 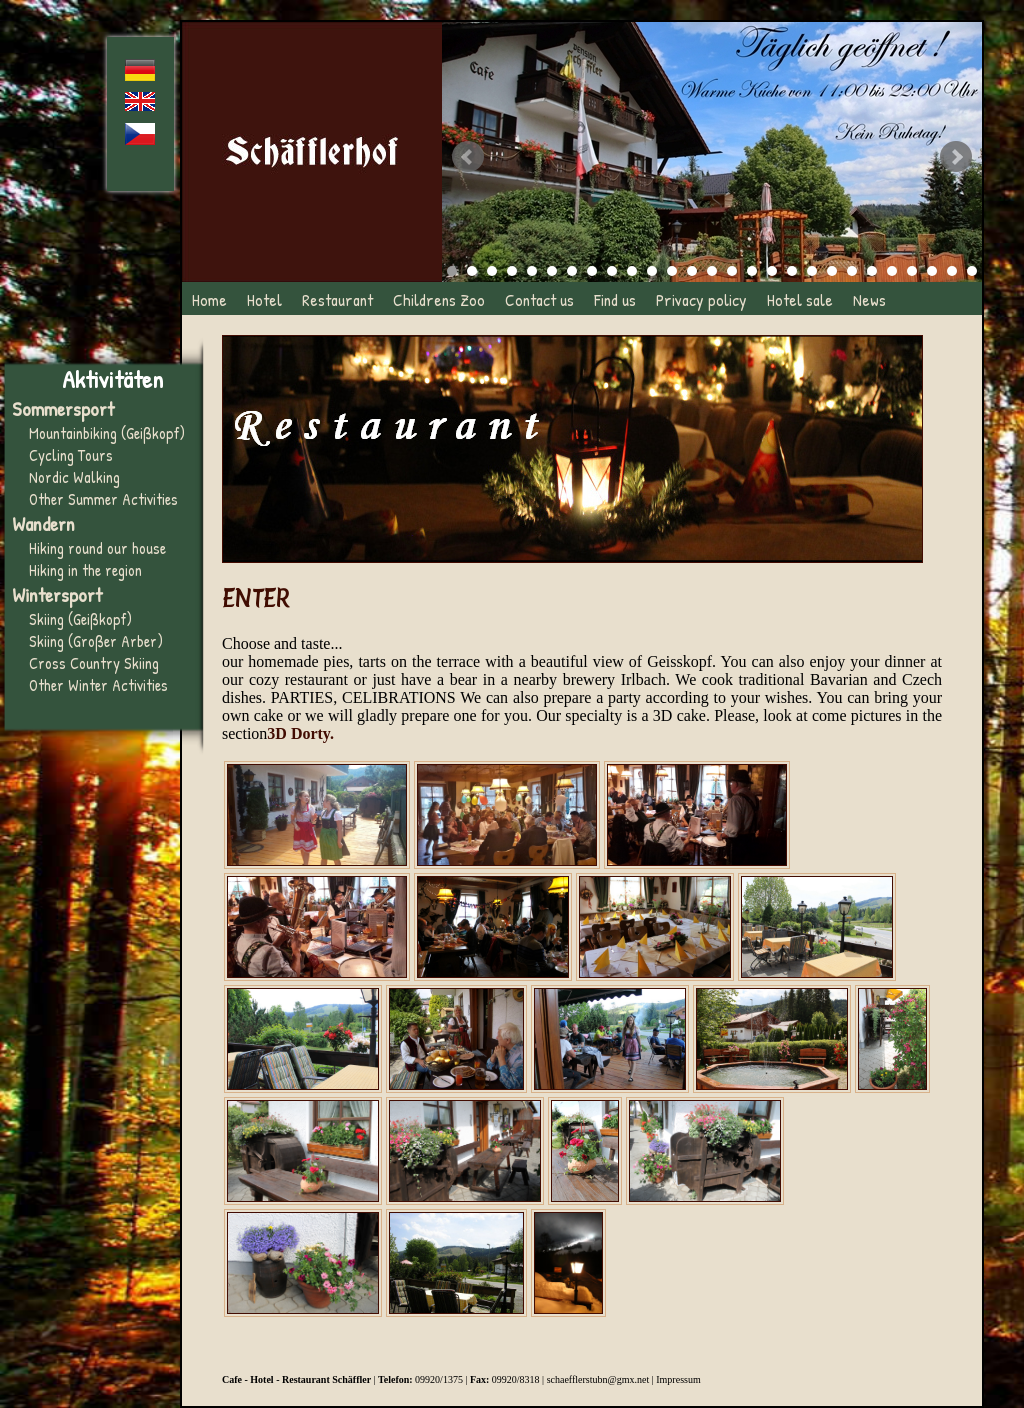 What do you see at coordinates (869, 299) in the screenshot?
I see `News` at bounding box center [869, 299].